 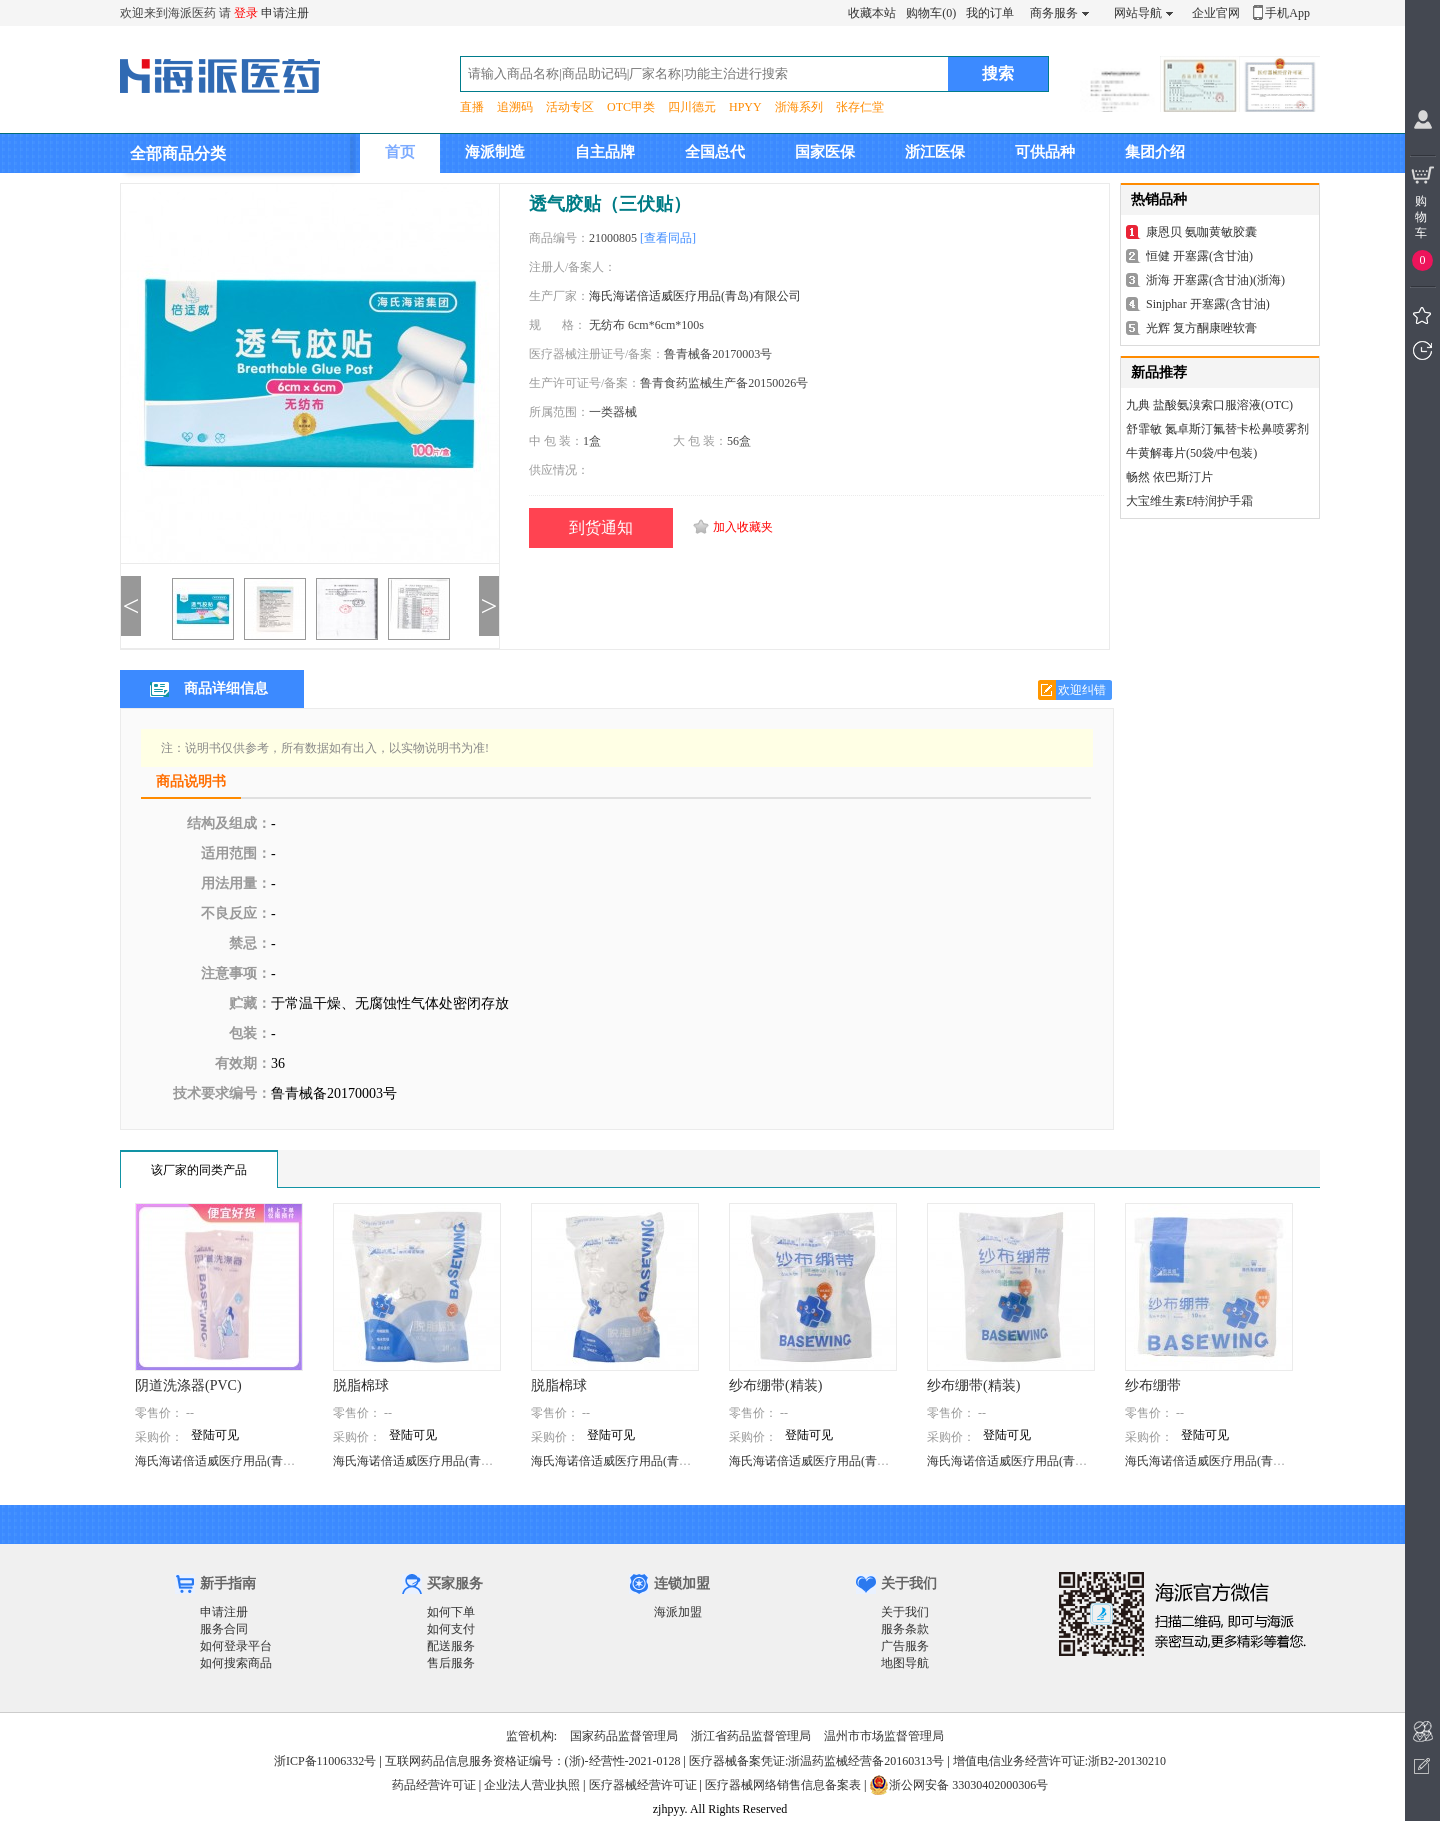 I want to click on 我的订单, so click(x=990, y=13).